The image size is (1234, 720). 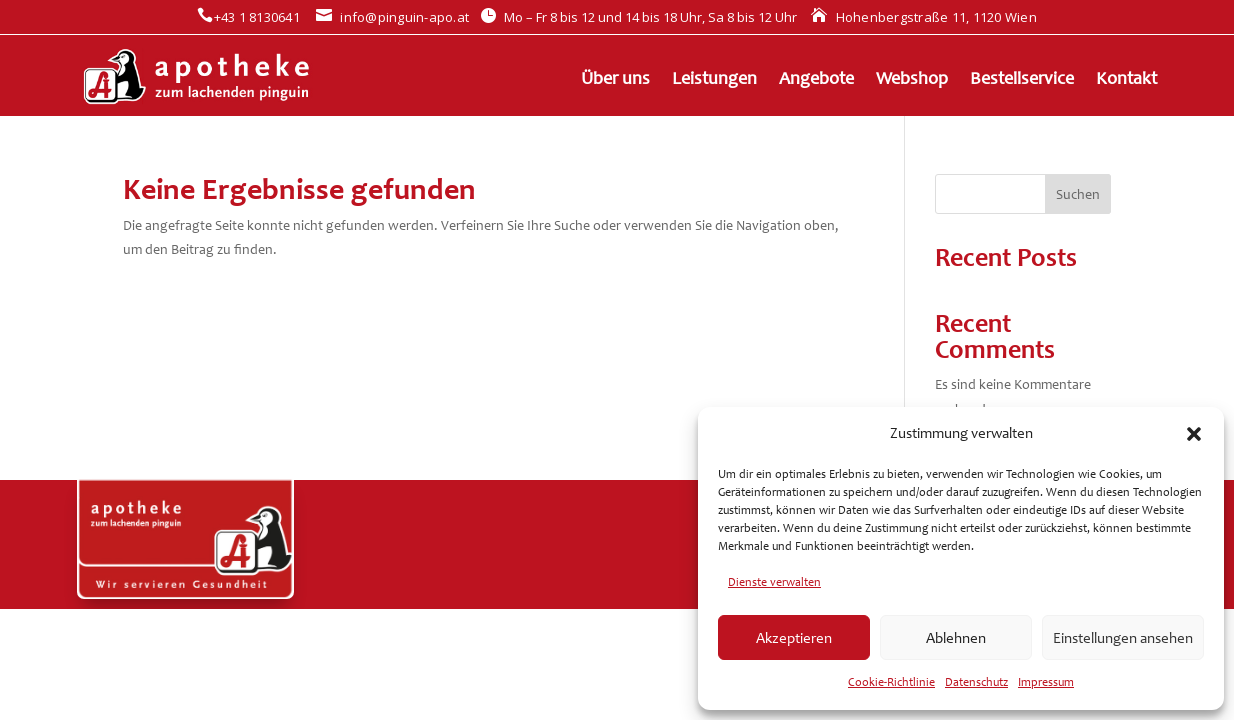 What do you see at coordinates (248, 17) in the screenshot?
I see `+43 1 8130641` at bounding box center [248, 17].